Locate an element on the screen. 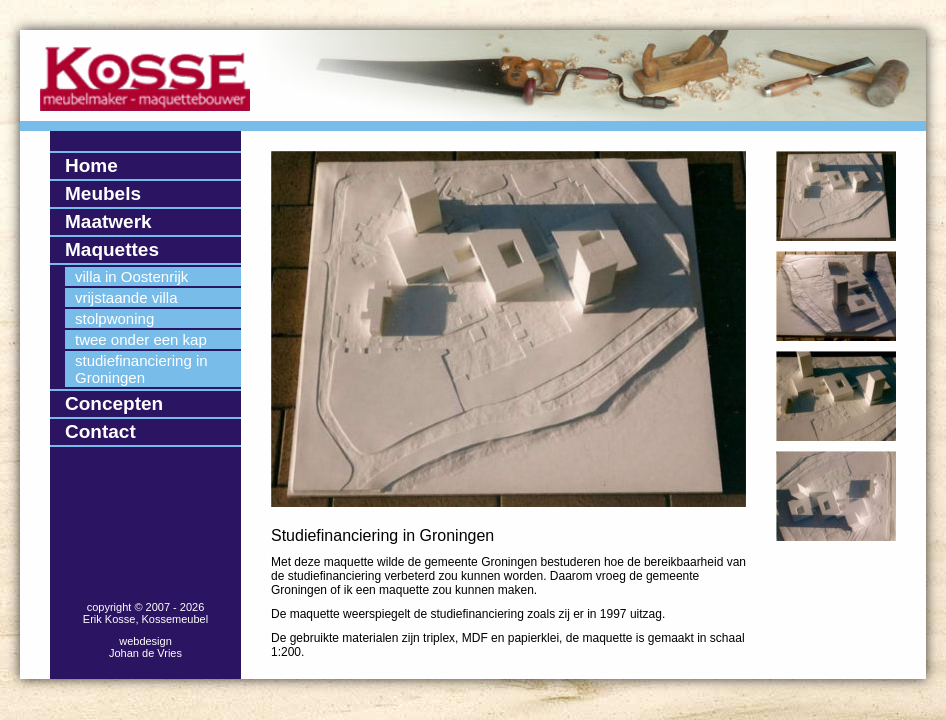 This screenshot has width=946, height=720. Meubels is located at coordinates (103, 193).